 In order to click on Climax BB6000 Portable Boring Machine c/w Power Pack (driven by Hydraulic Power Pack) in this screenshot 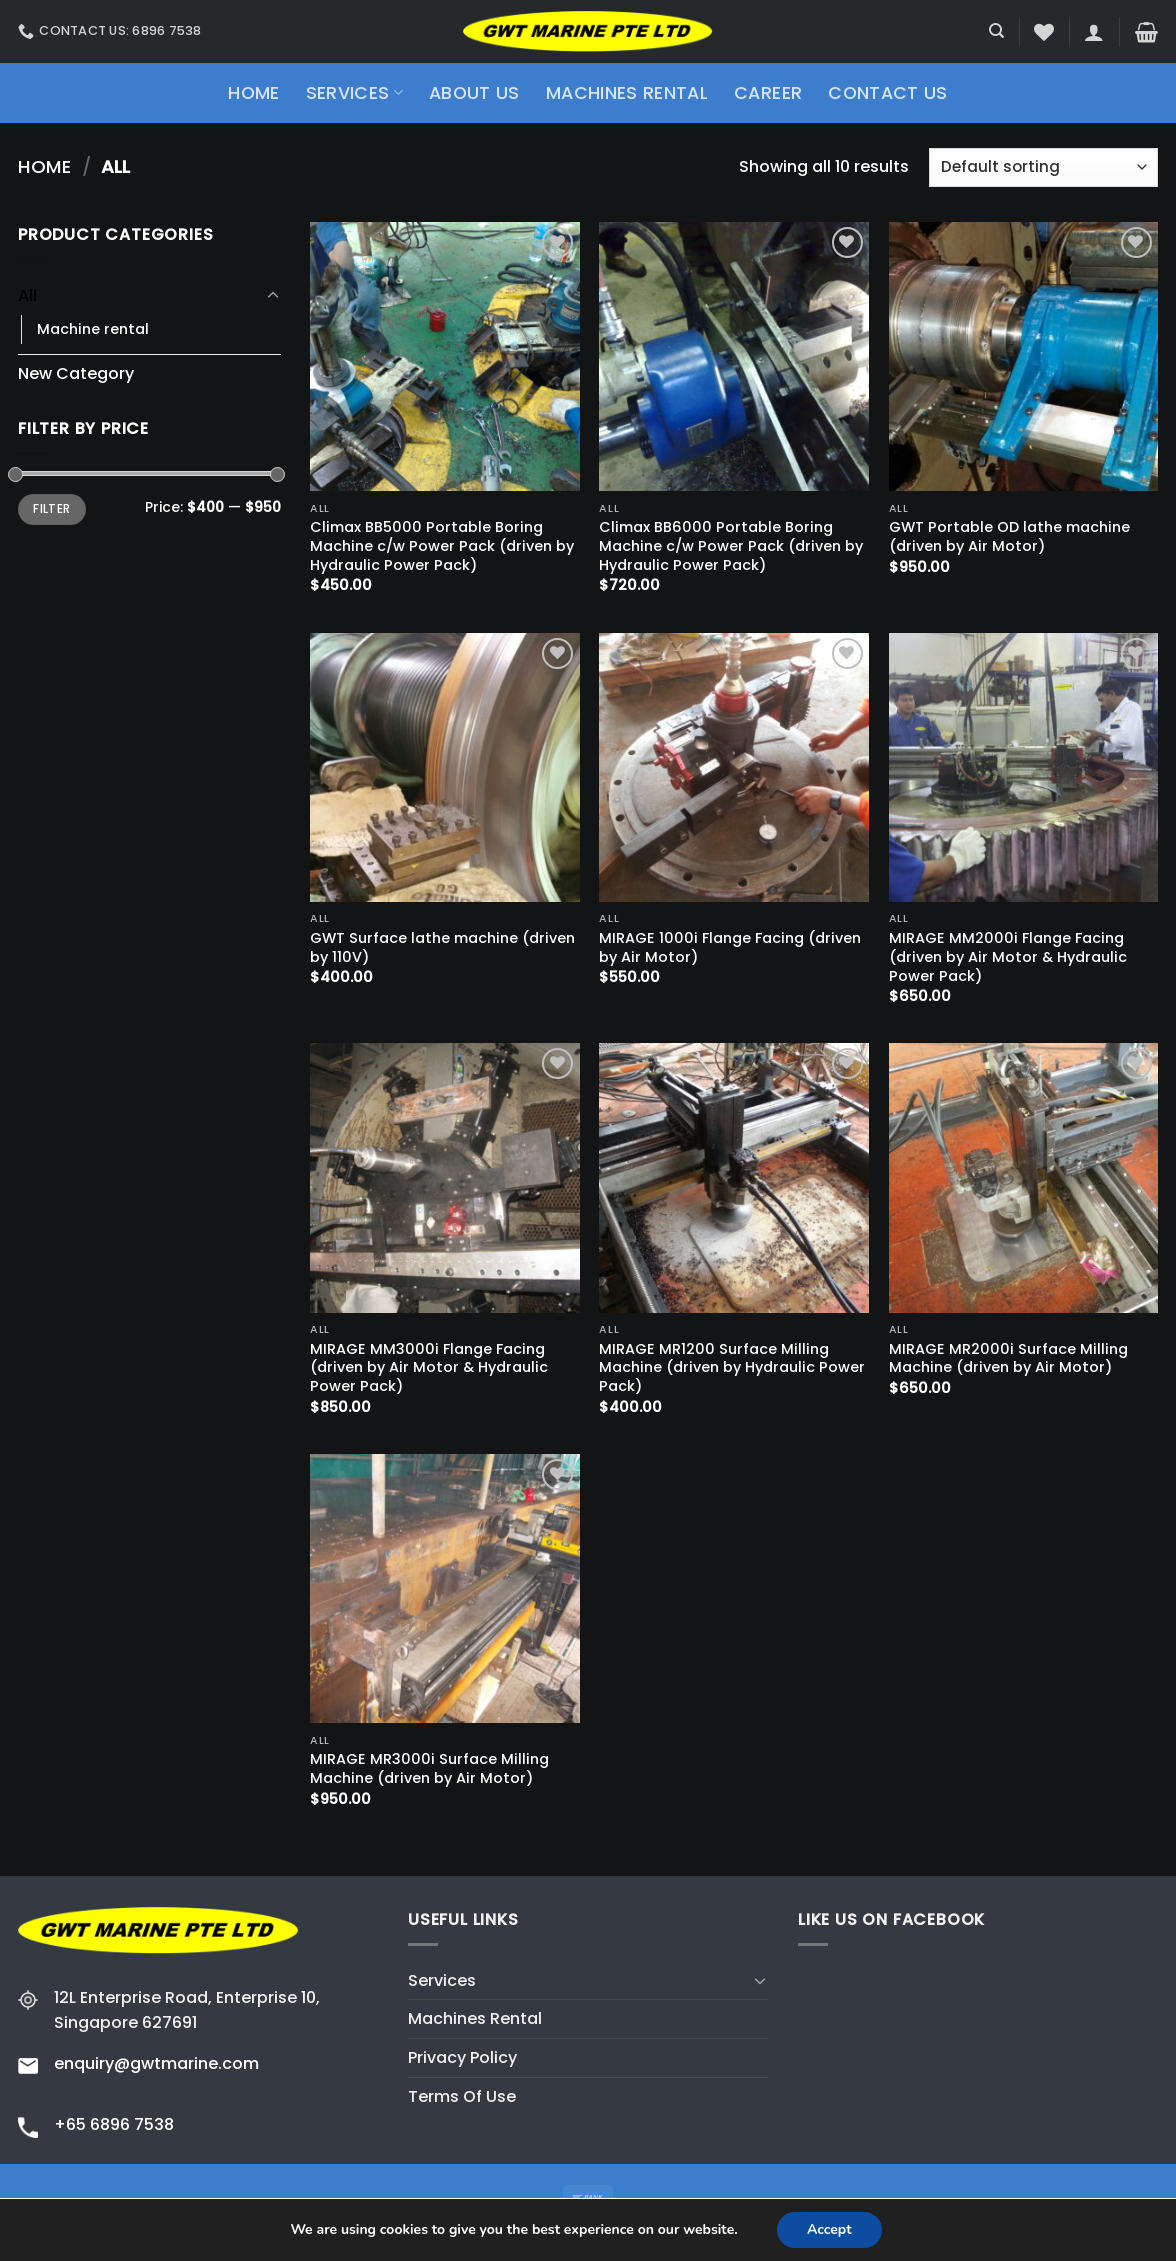, I will do `click(731, 546)`.